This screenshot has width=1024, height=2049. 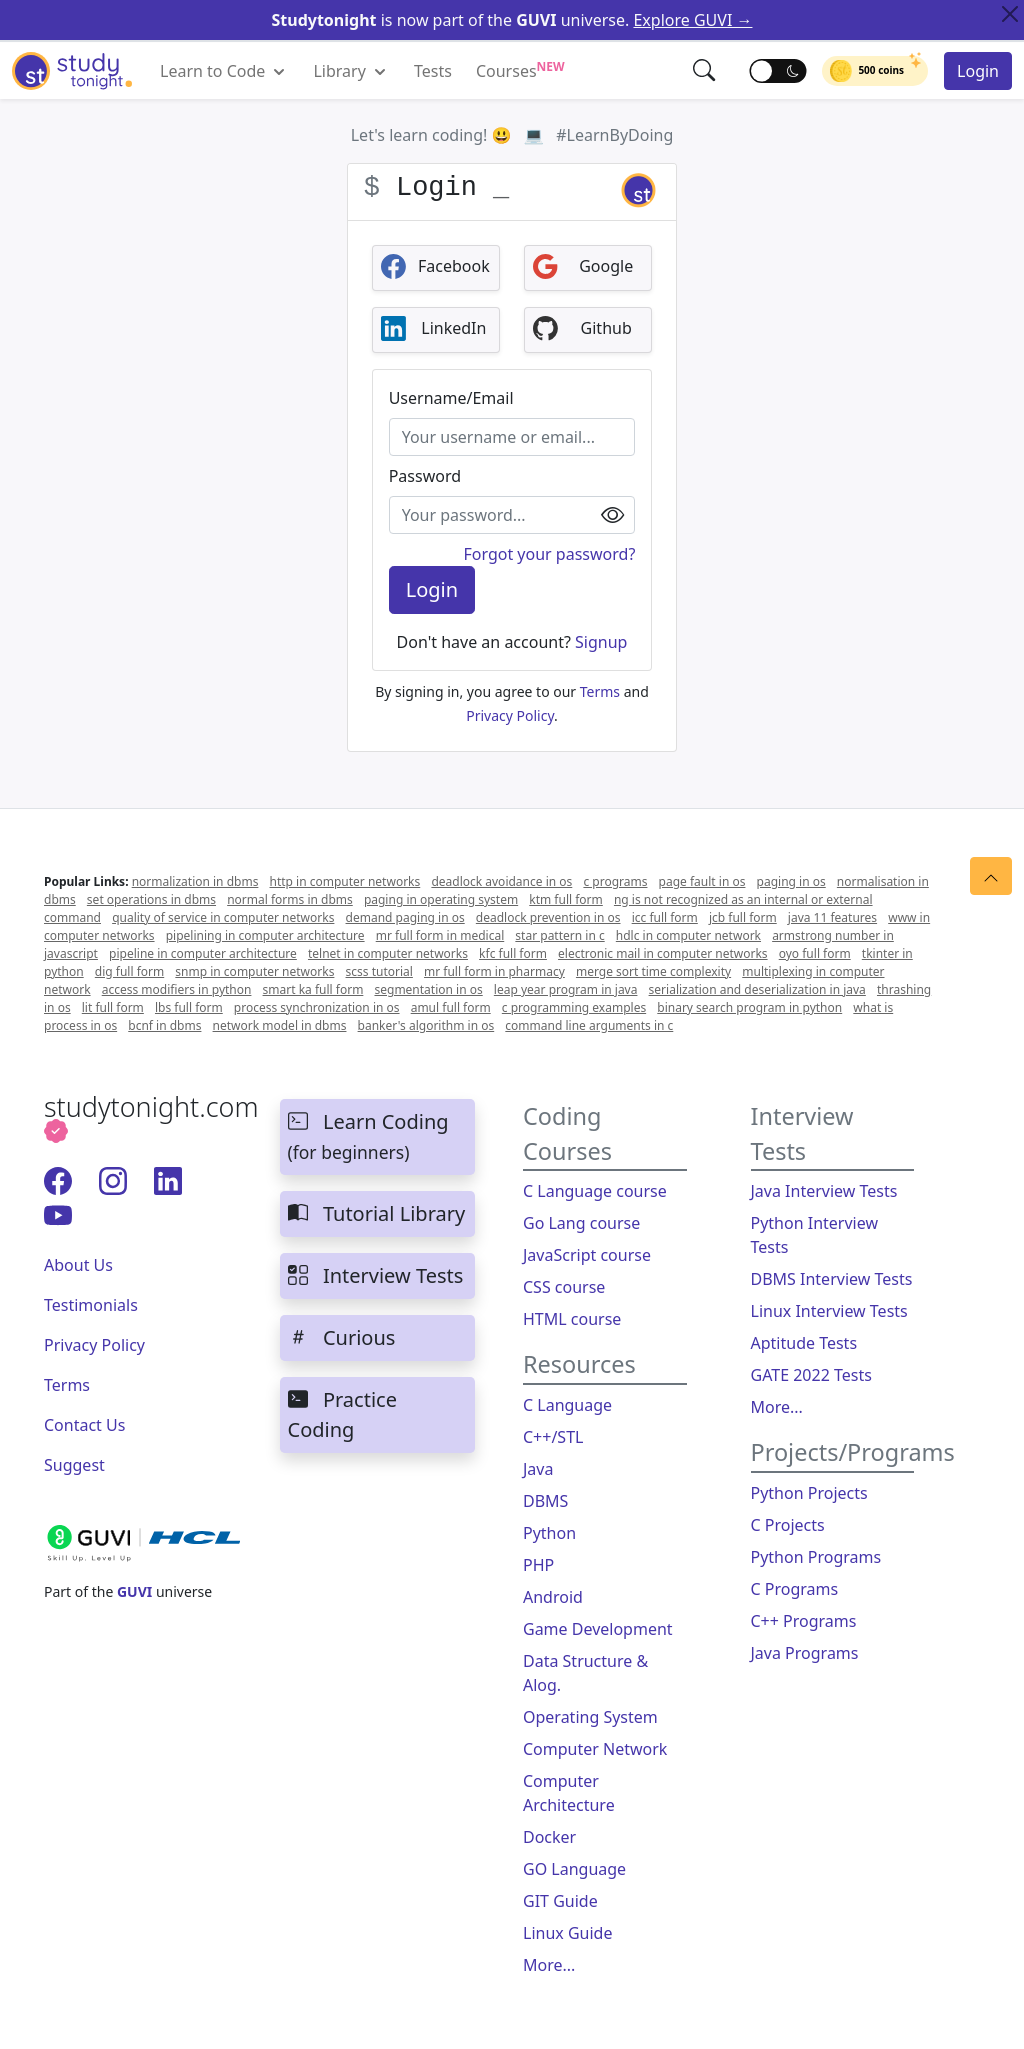 I want to click on binary search program in python, so click(x=749, y=1007).